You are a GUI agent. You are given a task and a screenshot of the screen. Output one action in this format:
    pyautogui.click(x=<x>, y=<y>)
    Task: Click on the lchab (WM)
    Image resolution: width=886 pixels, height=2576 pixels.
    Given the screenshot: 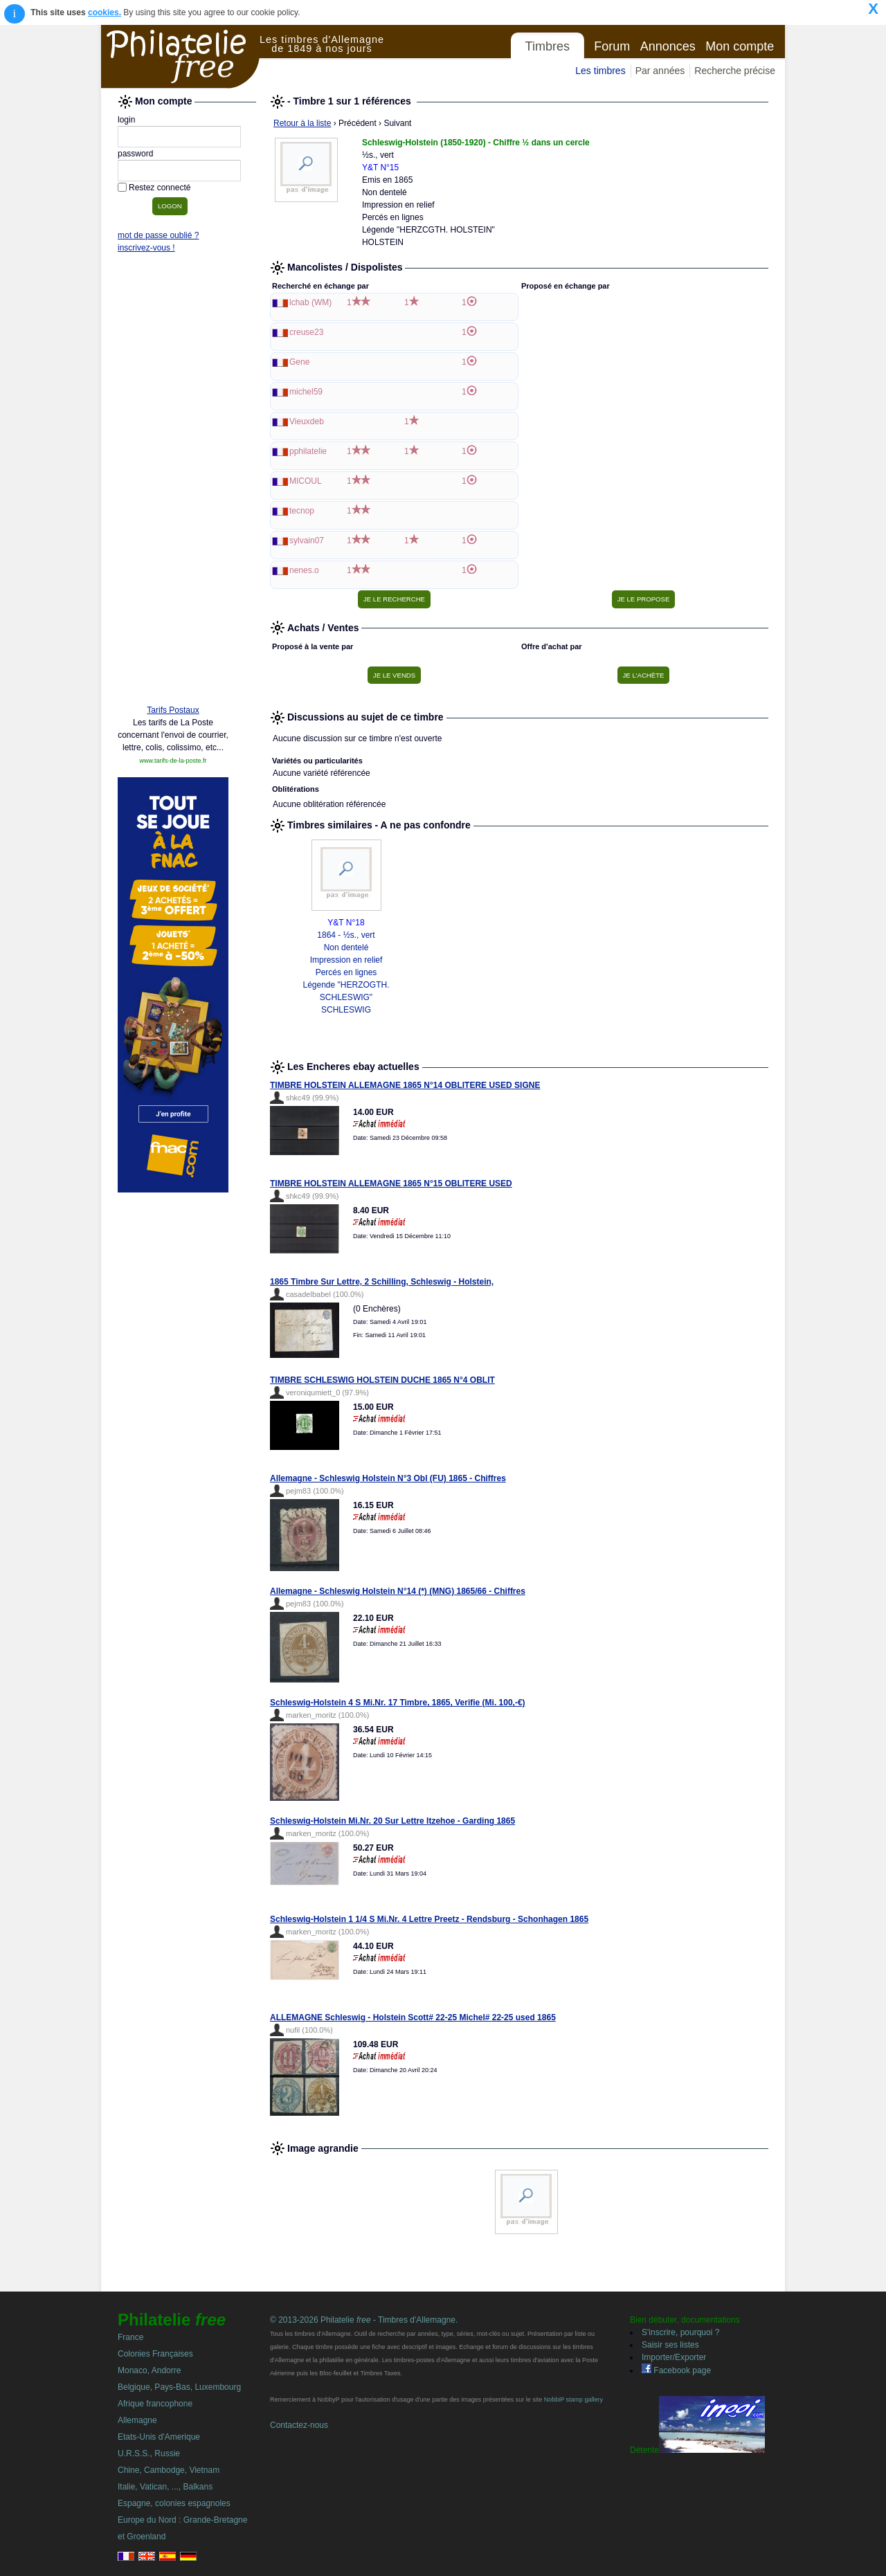 What is the action you would take?
    pyautogui.click(x=310, y=302)
    